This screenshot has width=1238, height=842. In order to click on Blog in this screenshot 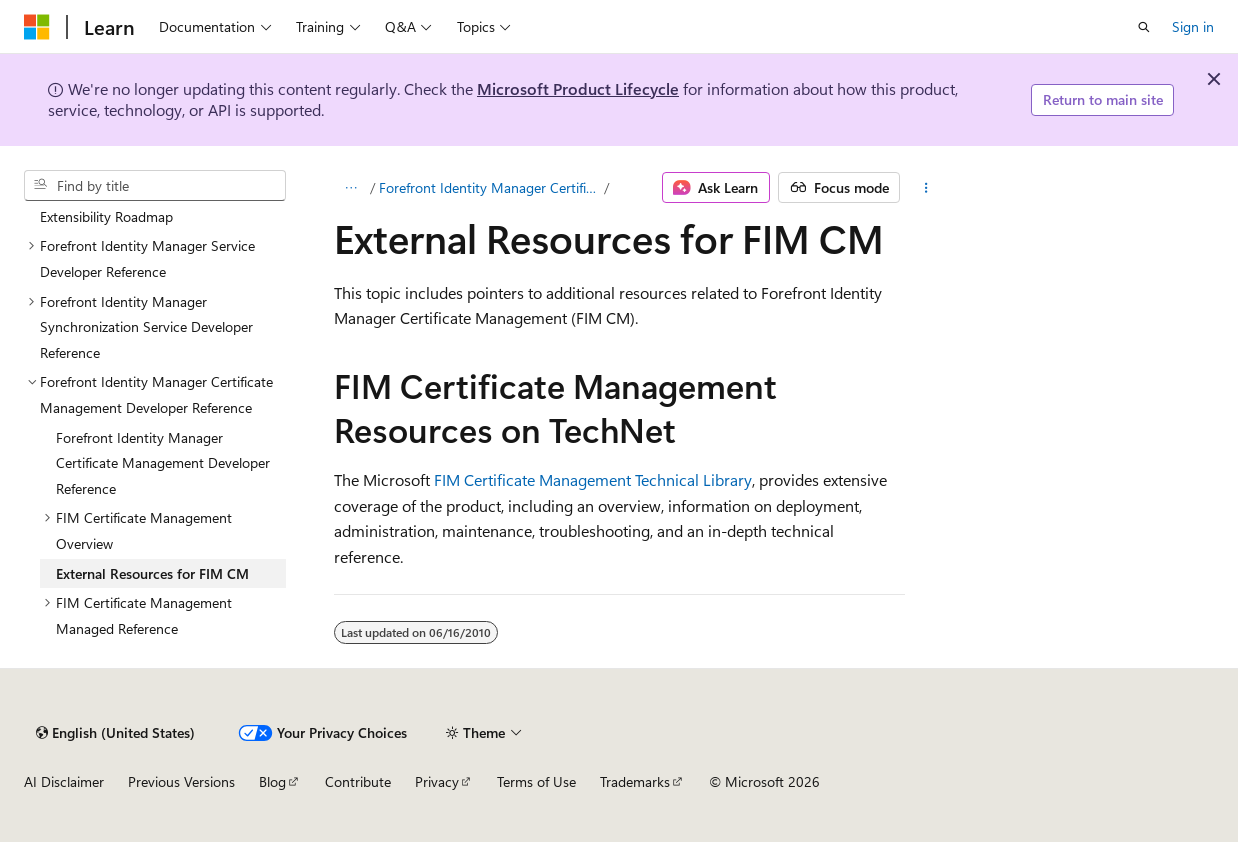, I will do `click(272, 781)`.